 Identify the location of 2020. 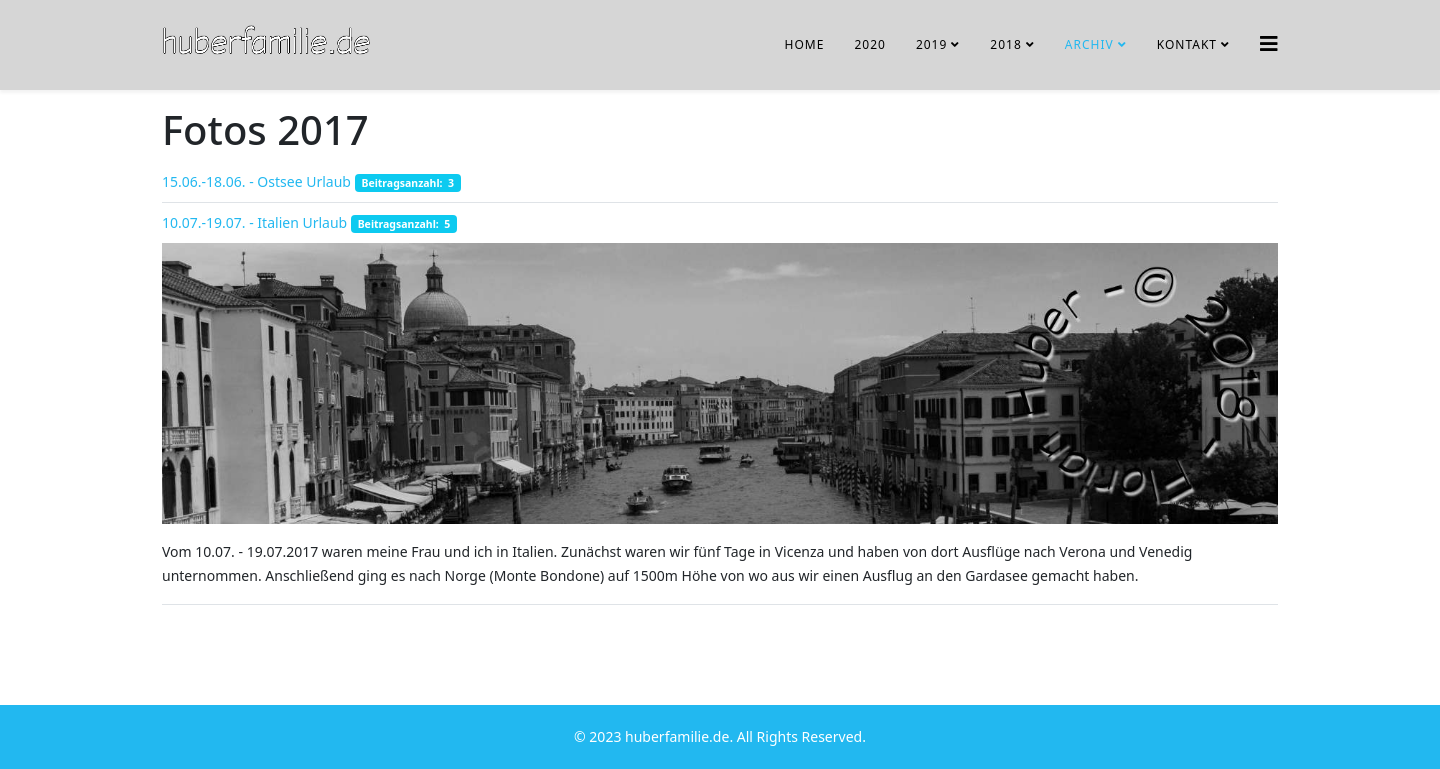
(869, 44).